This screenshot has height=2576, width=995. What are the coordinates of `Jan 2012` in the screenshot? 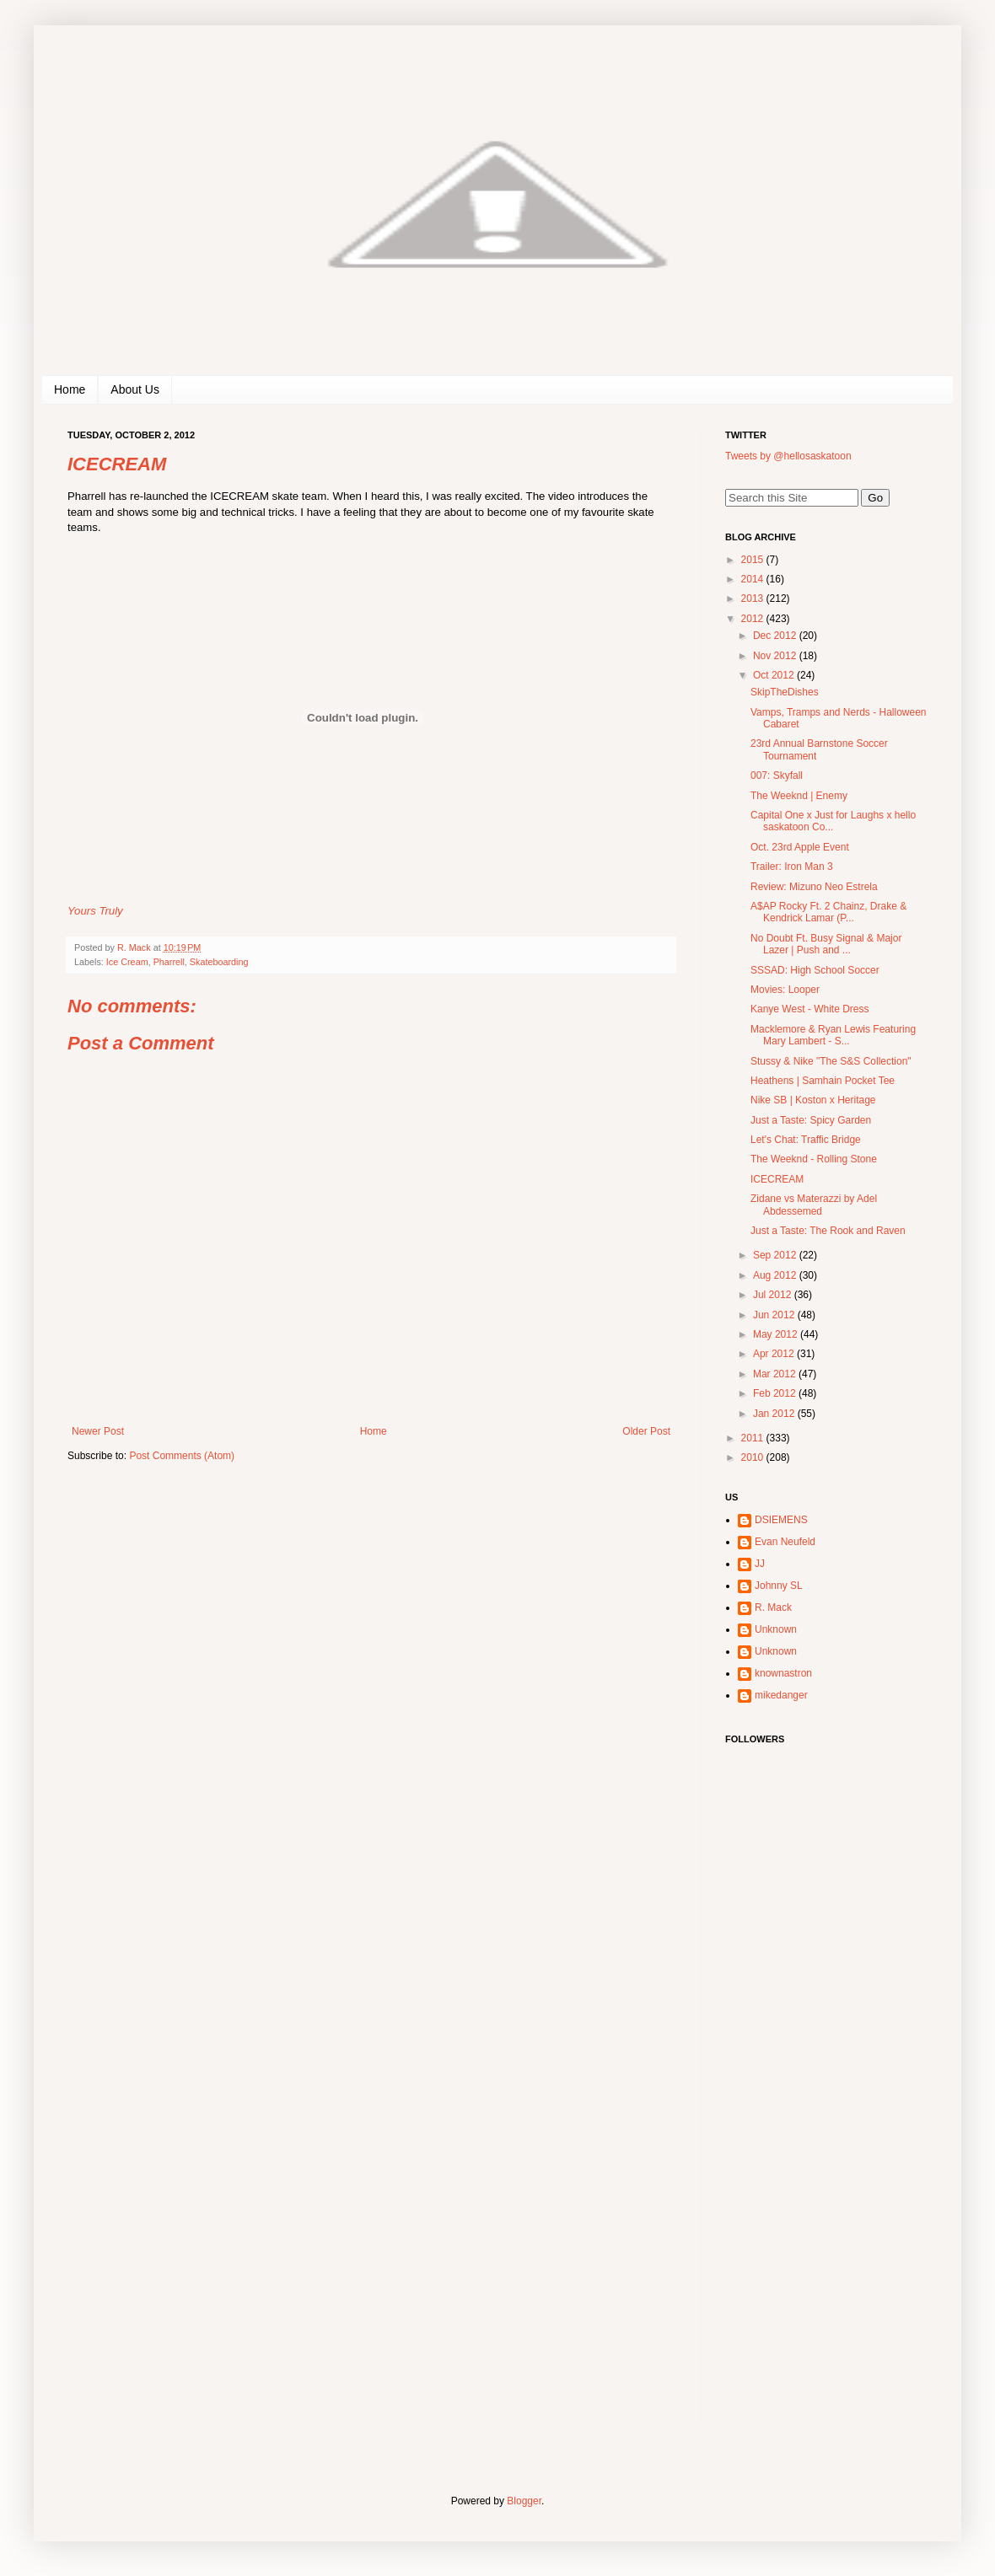 It's located at (775, 1413).